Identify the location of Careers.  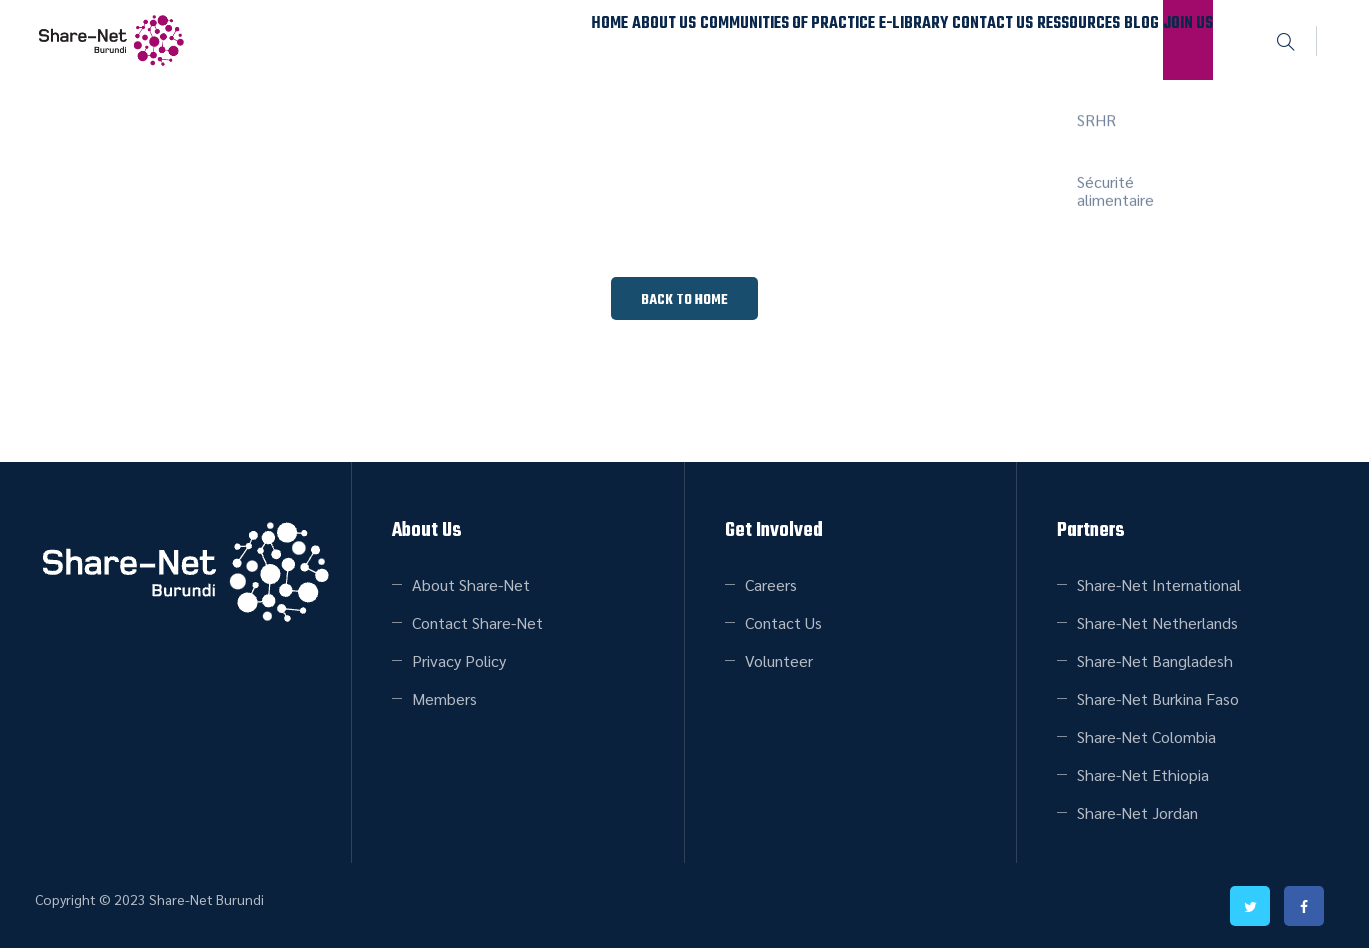
(771, 584).